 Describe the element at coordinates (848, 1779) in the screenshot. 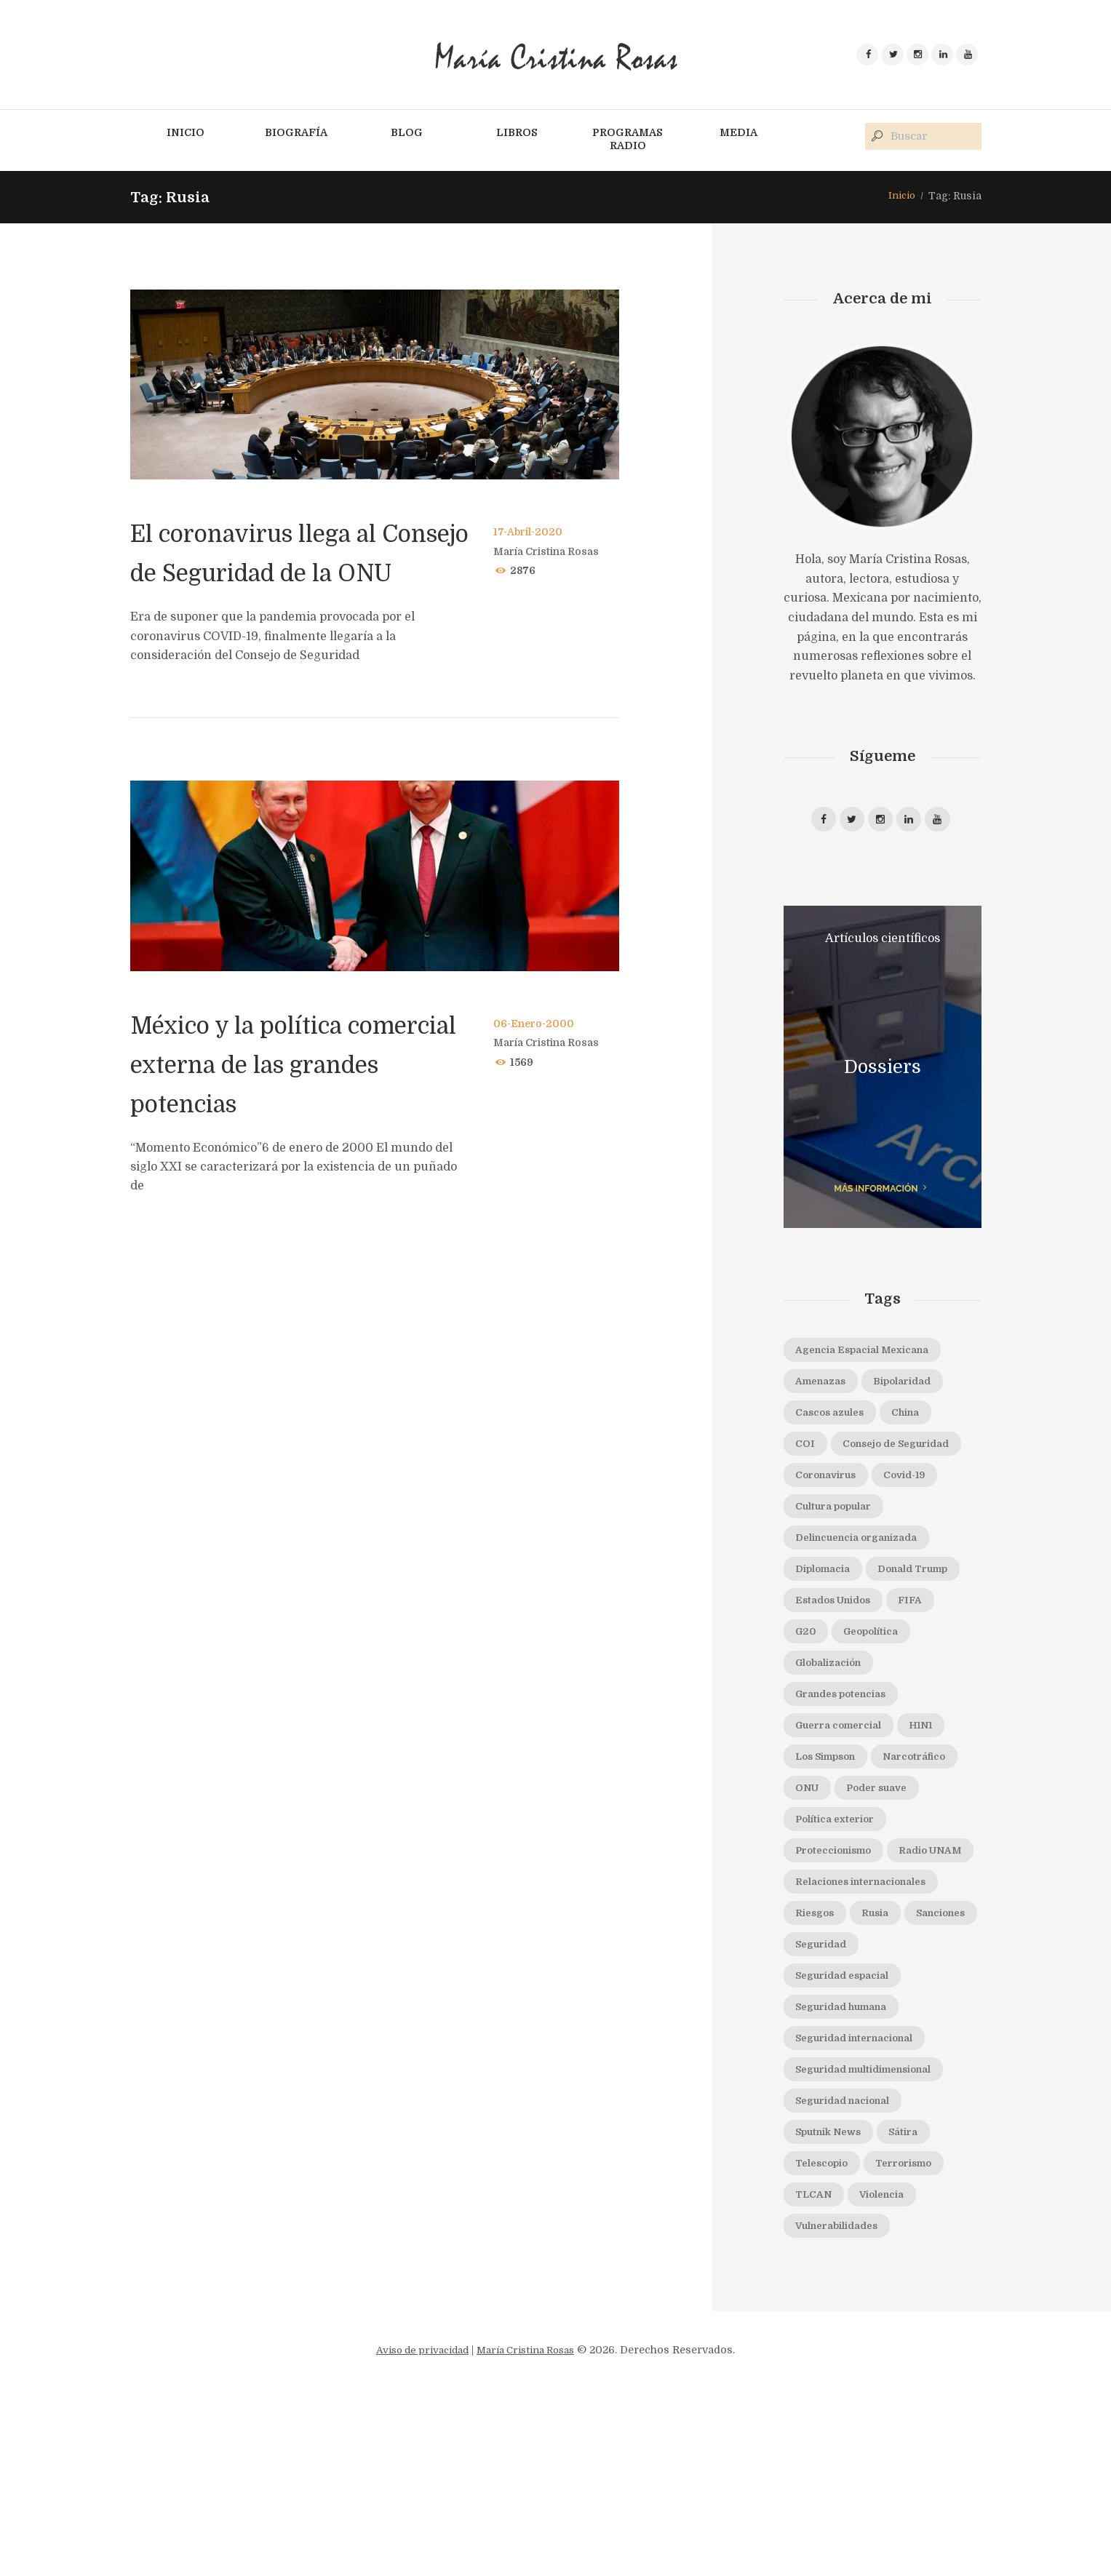

I see `Grandes potencias [Grandes potencias (2 elementos)]` at that location.